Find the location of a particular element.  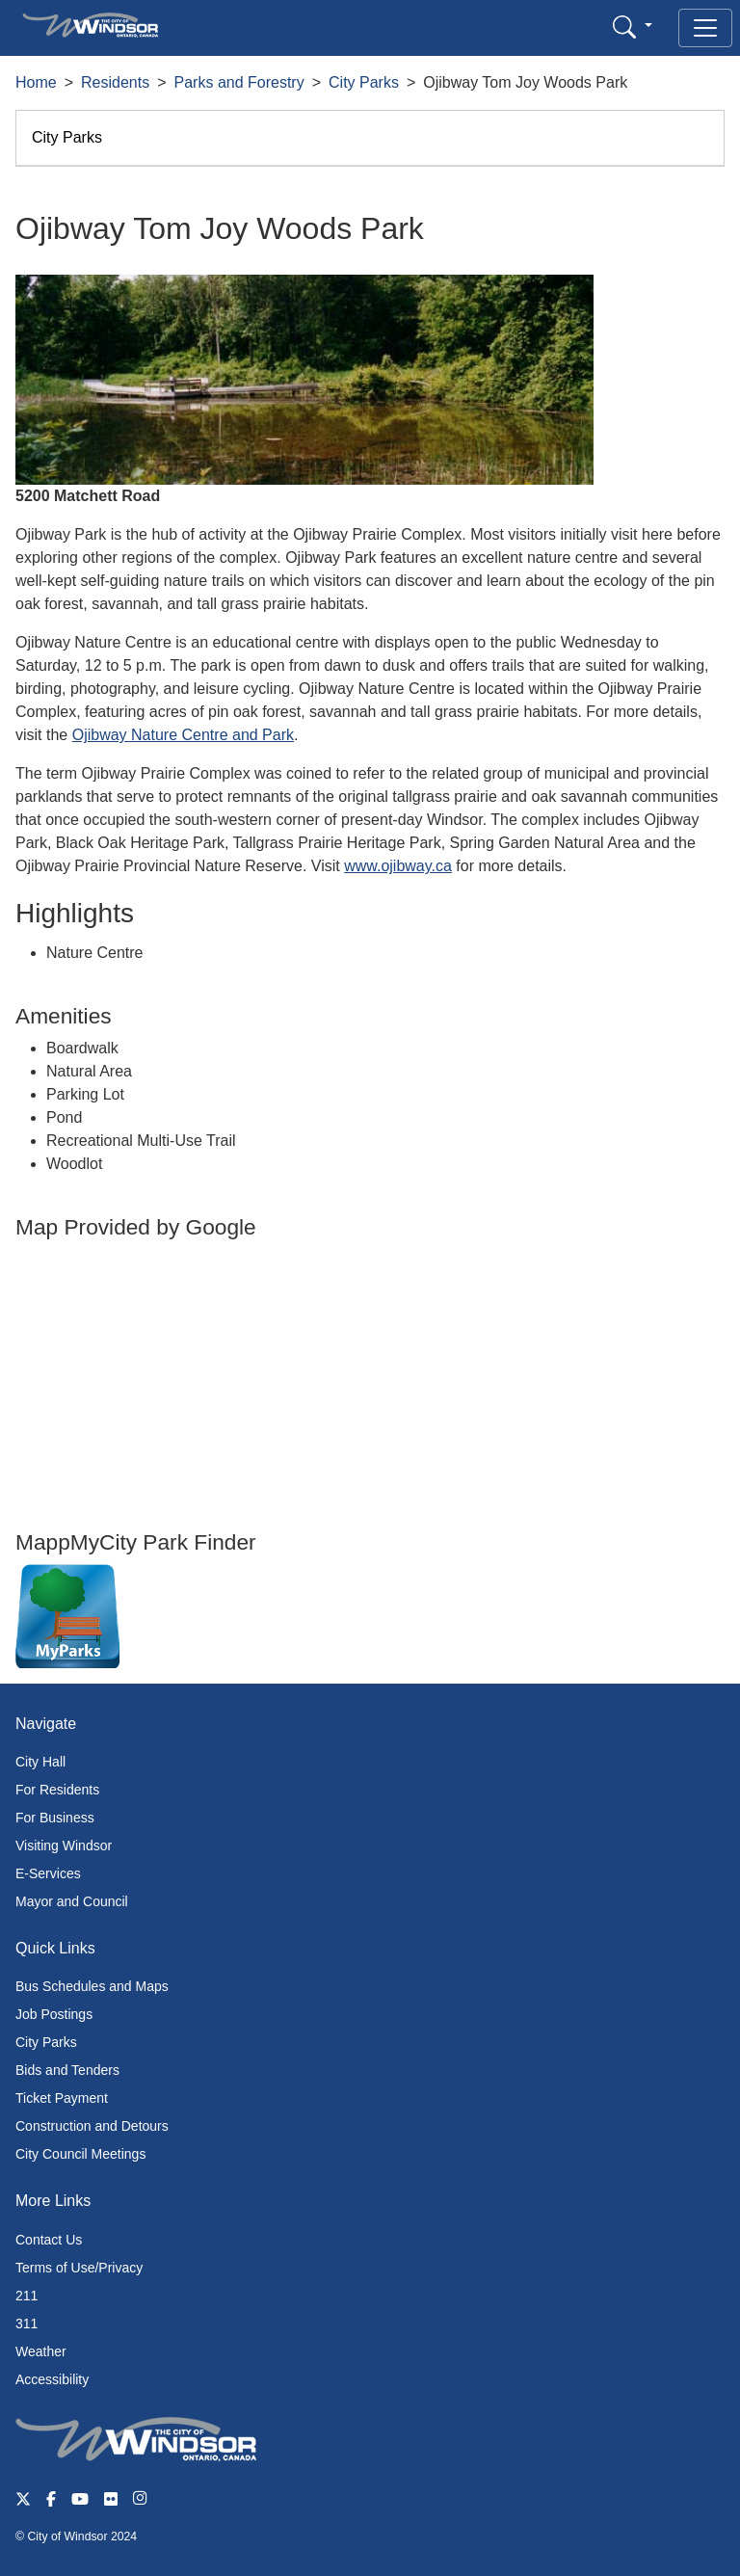

E-Services is located at coordinates (48, 1873).